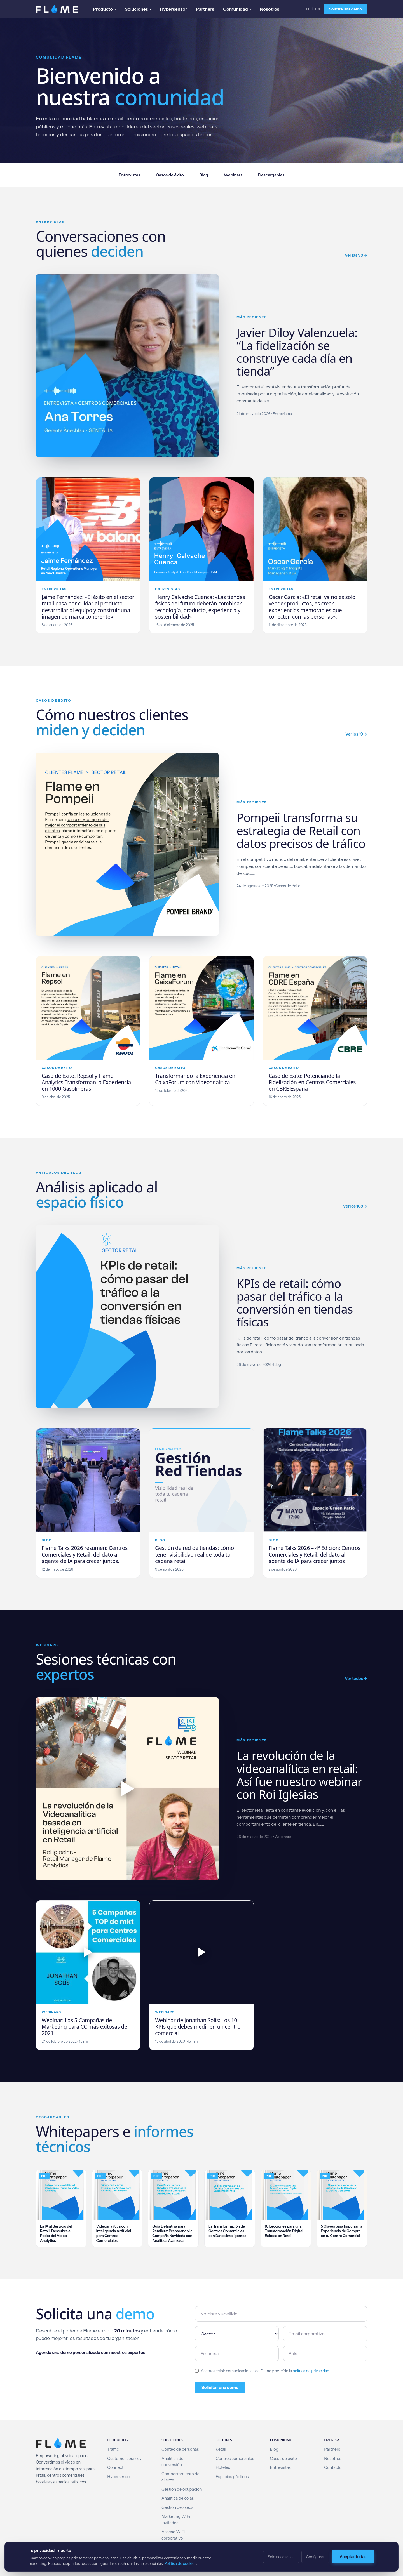 The width and height of the screenshot is (403, 2576). What do you see at coordinates (223, 2467) in the screenshot?
I see `Hoteles` at bounding box center [223, 2467].